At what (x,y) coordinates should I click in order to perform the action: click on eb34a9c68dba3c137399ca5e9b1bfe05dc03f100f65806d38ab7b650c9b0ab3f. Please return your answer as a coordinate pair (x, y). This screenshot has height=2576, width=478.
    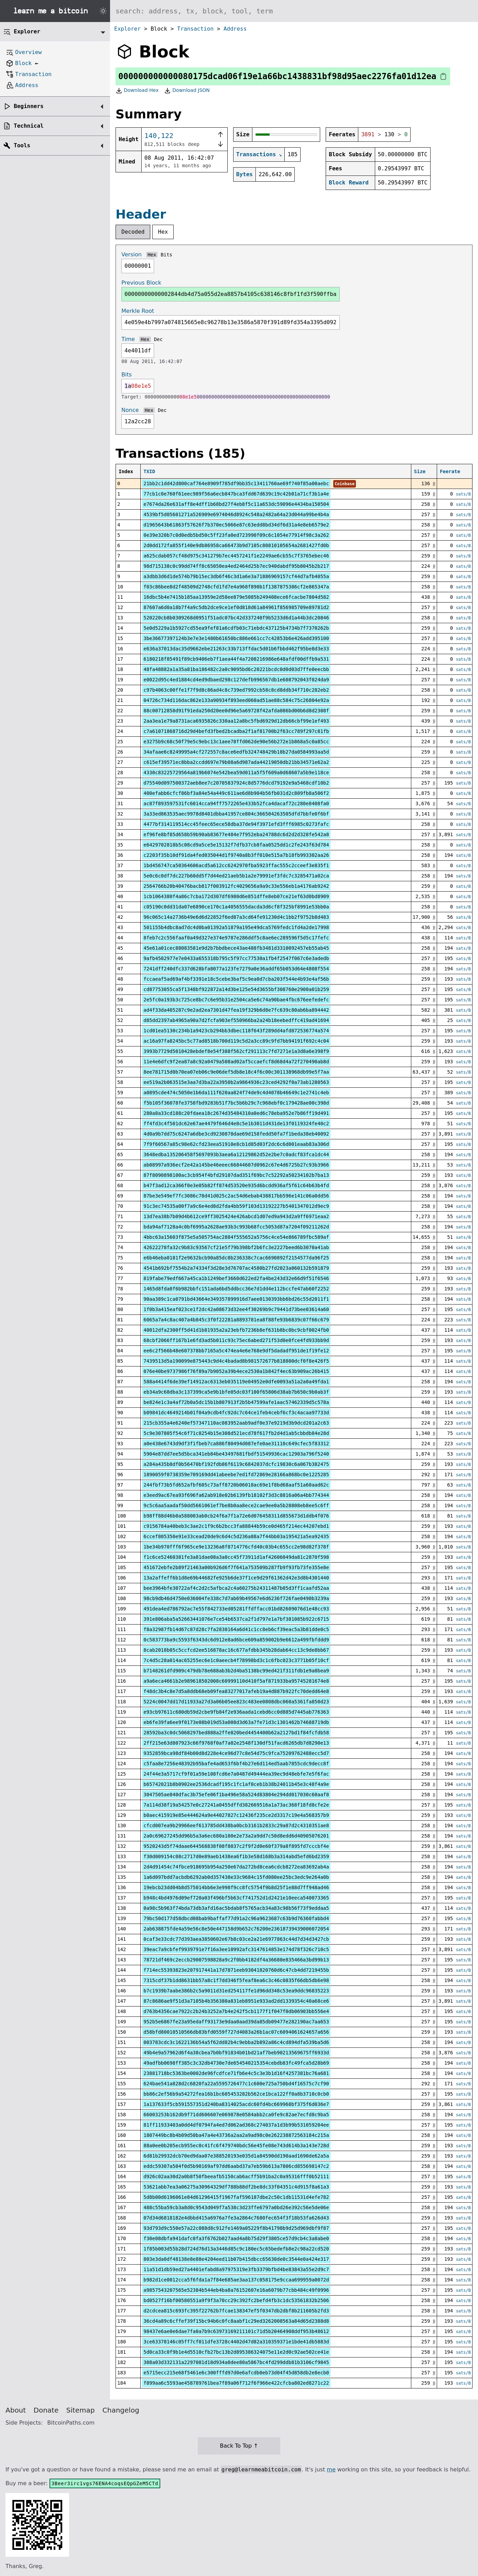
    Looking at the image, I should click on (236, 1392).